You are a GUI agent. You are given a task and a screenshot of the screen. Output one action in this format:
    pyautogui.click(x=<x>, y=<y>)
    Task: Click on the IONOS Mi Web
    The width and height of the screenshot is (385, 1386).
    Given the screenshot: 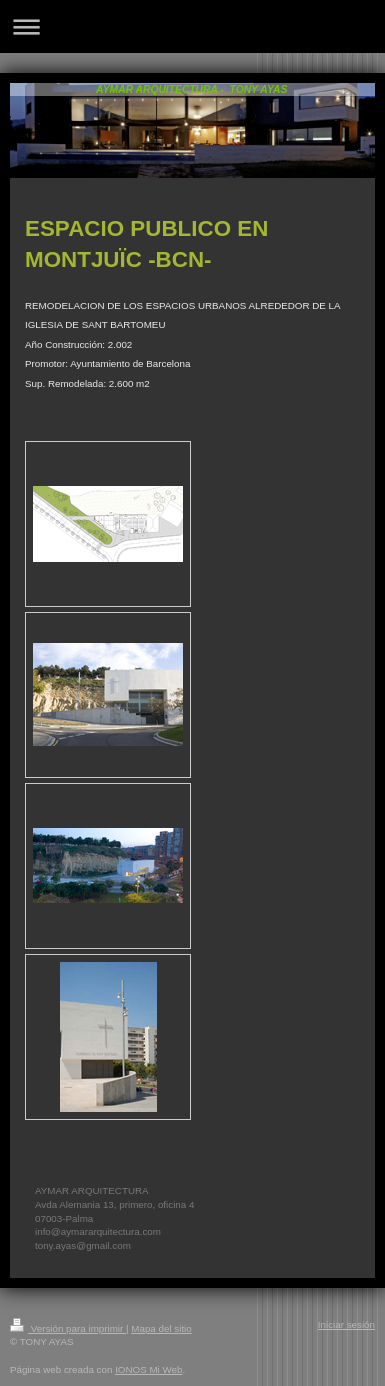 What is the action you would take?
    pyautogui.click(x=148, y=1369)
    